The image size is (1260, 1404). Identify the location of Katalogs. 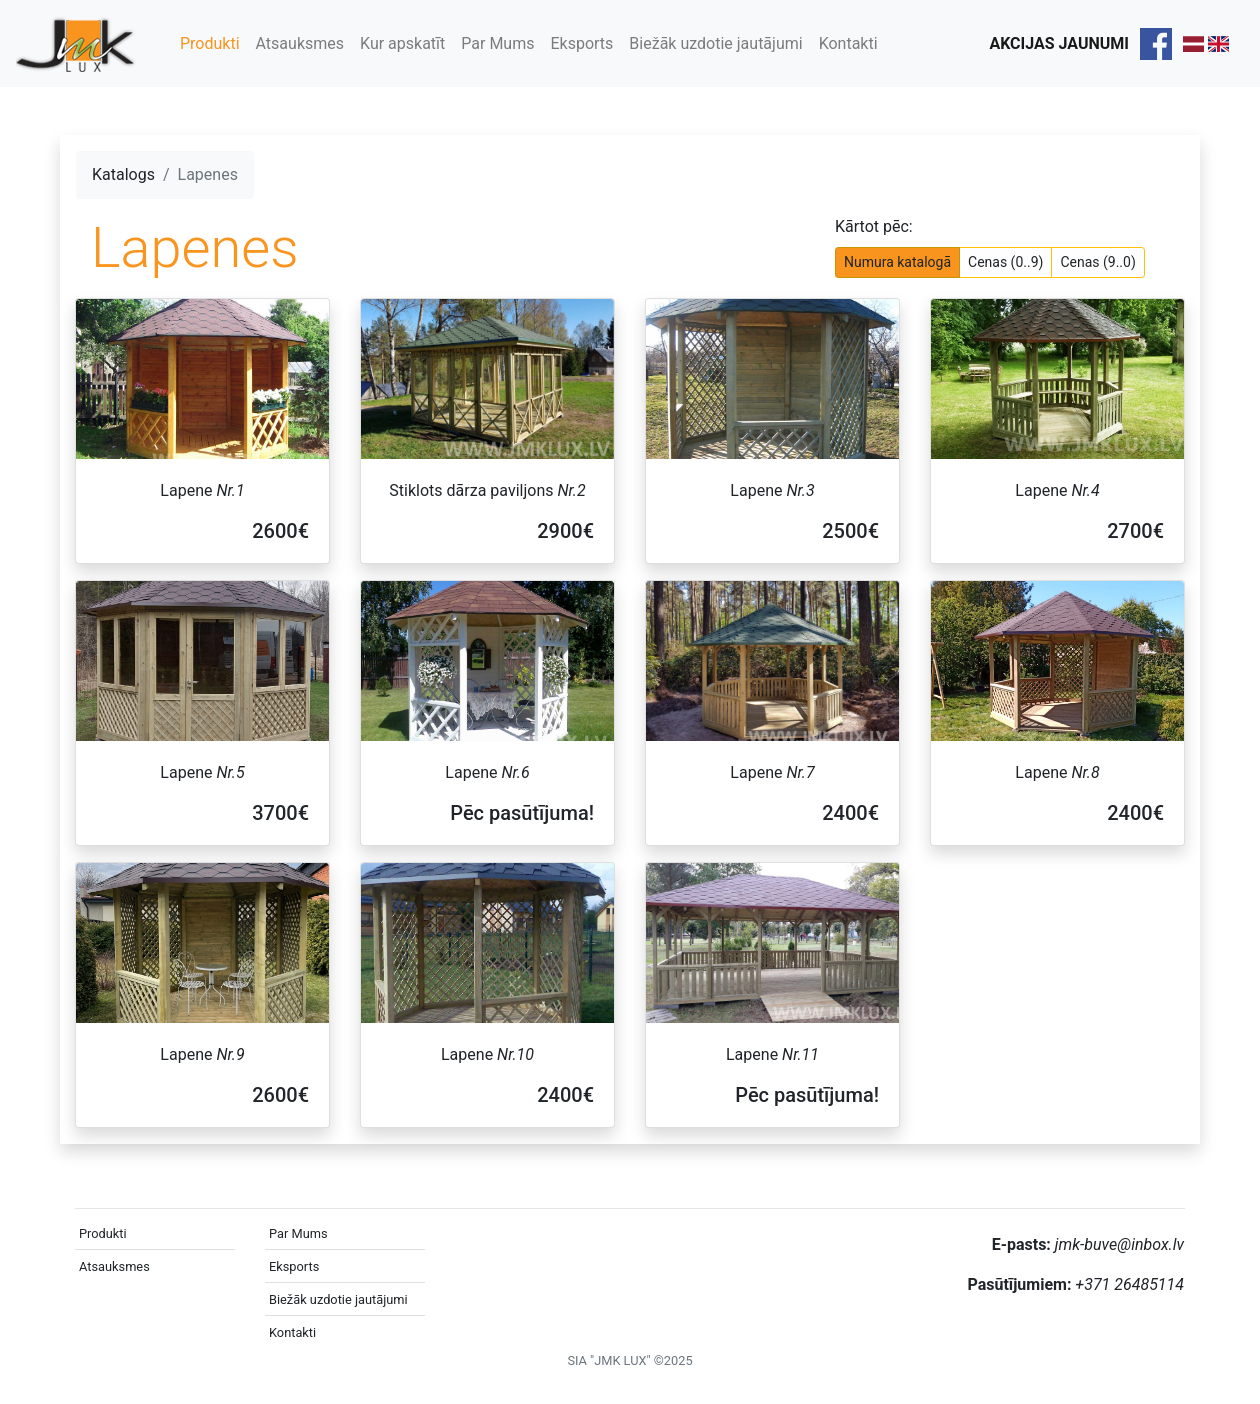
(123, 174).